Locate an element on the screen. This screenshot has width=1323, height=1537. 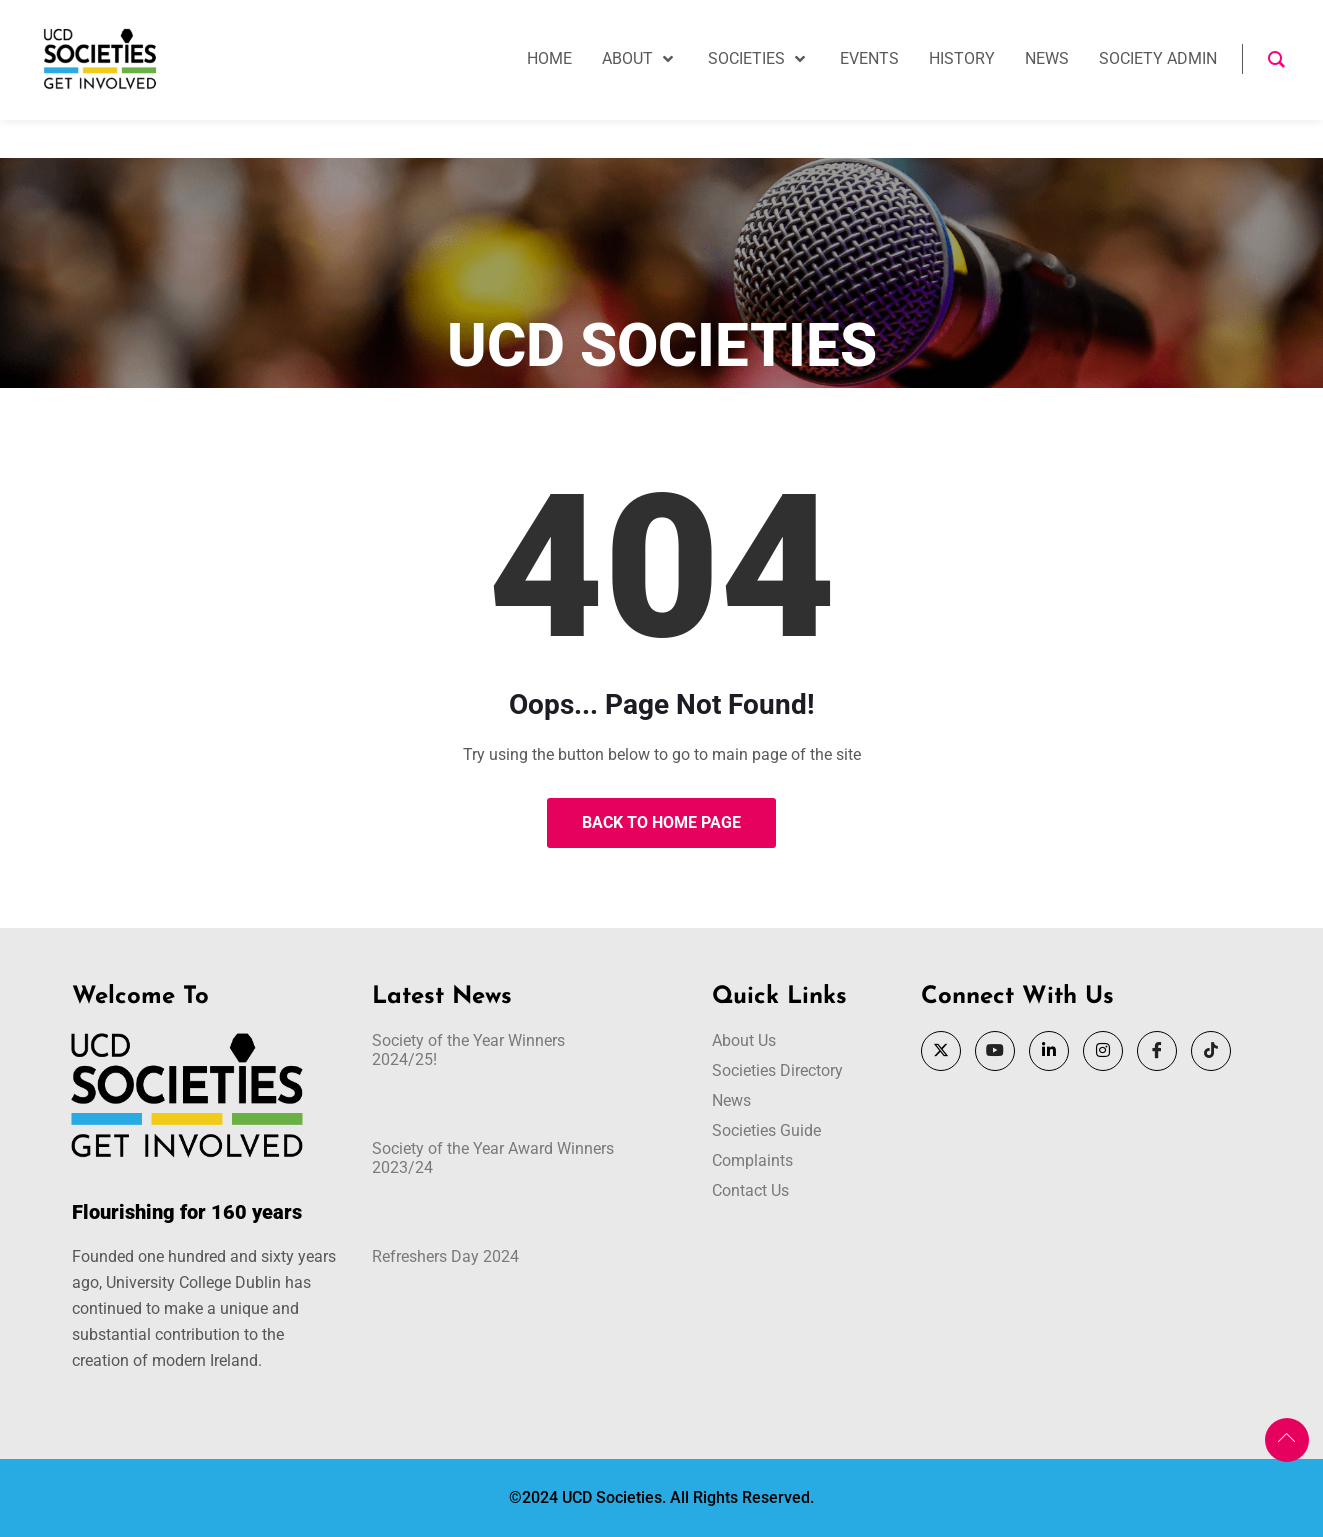
[Twitter] is located at coordinates (941, 1051).